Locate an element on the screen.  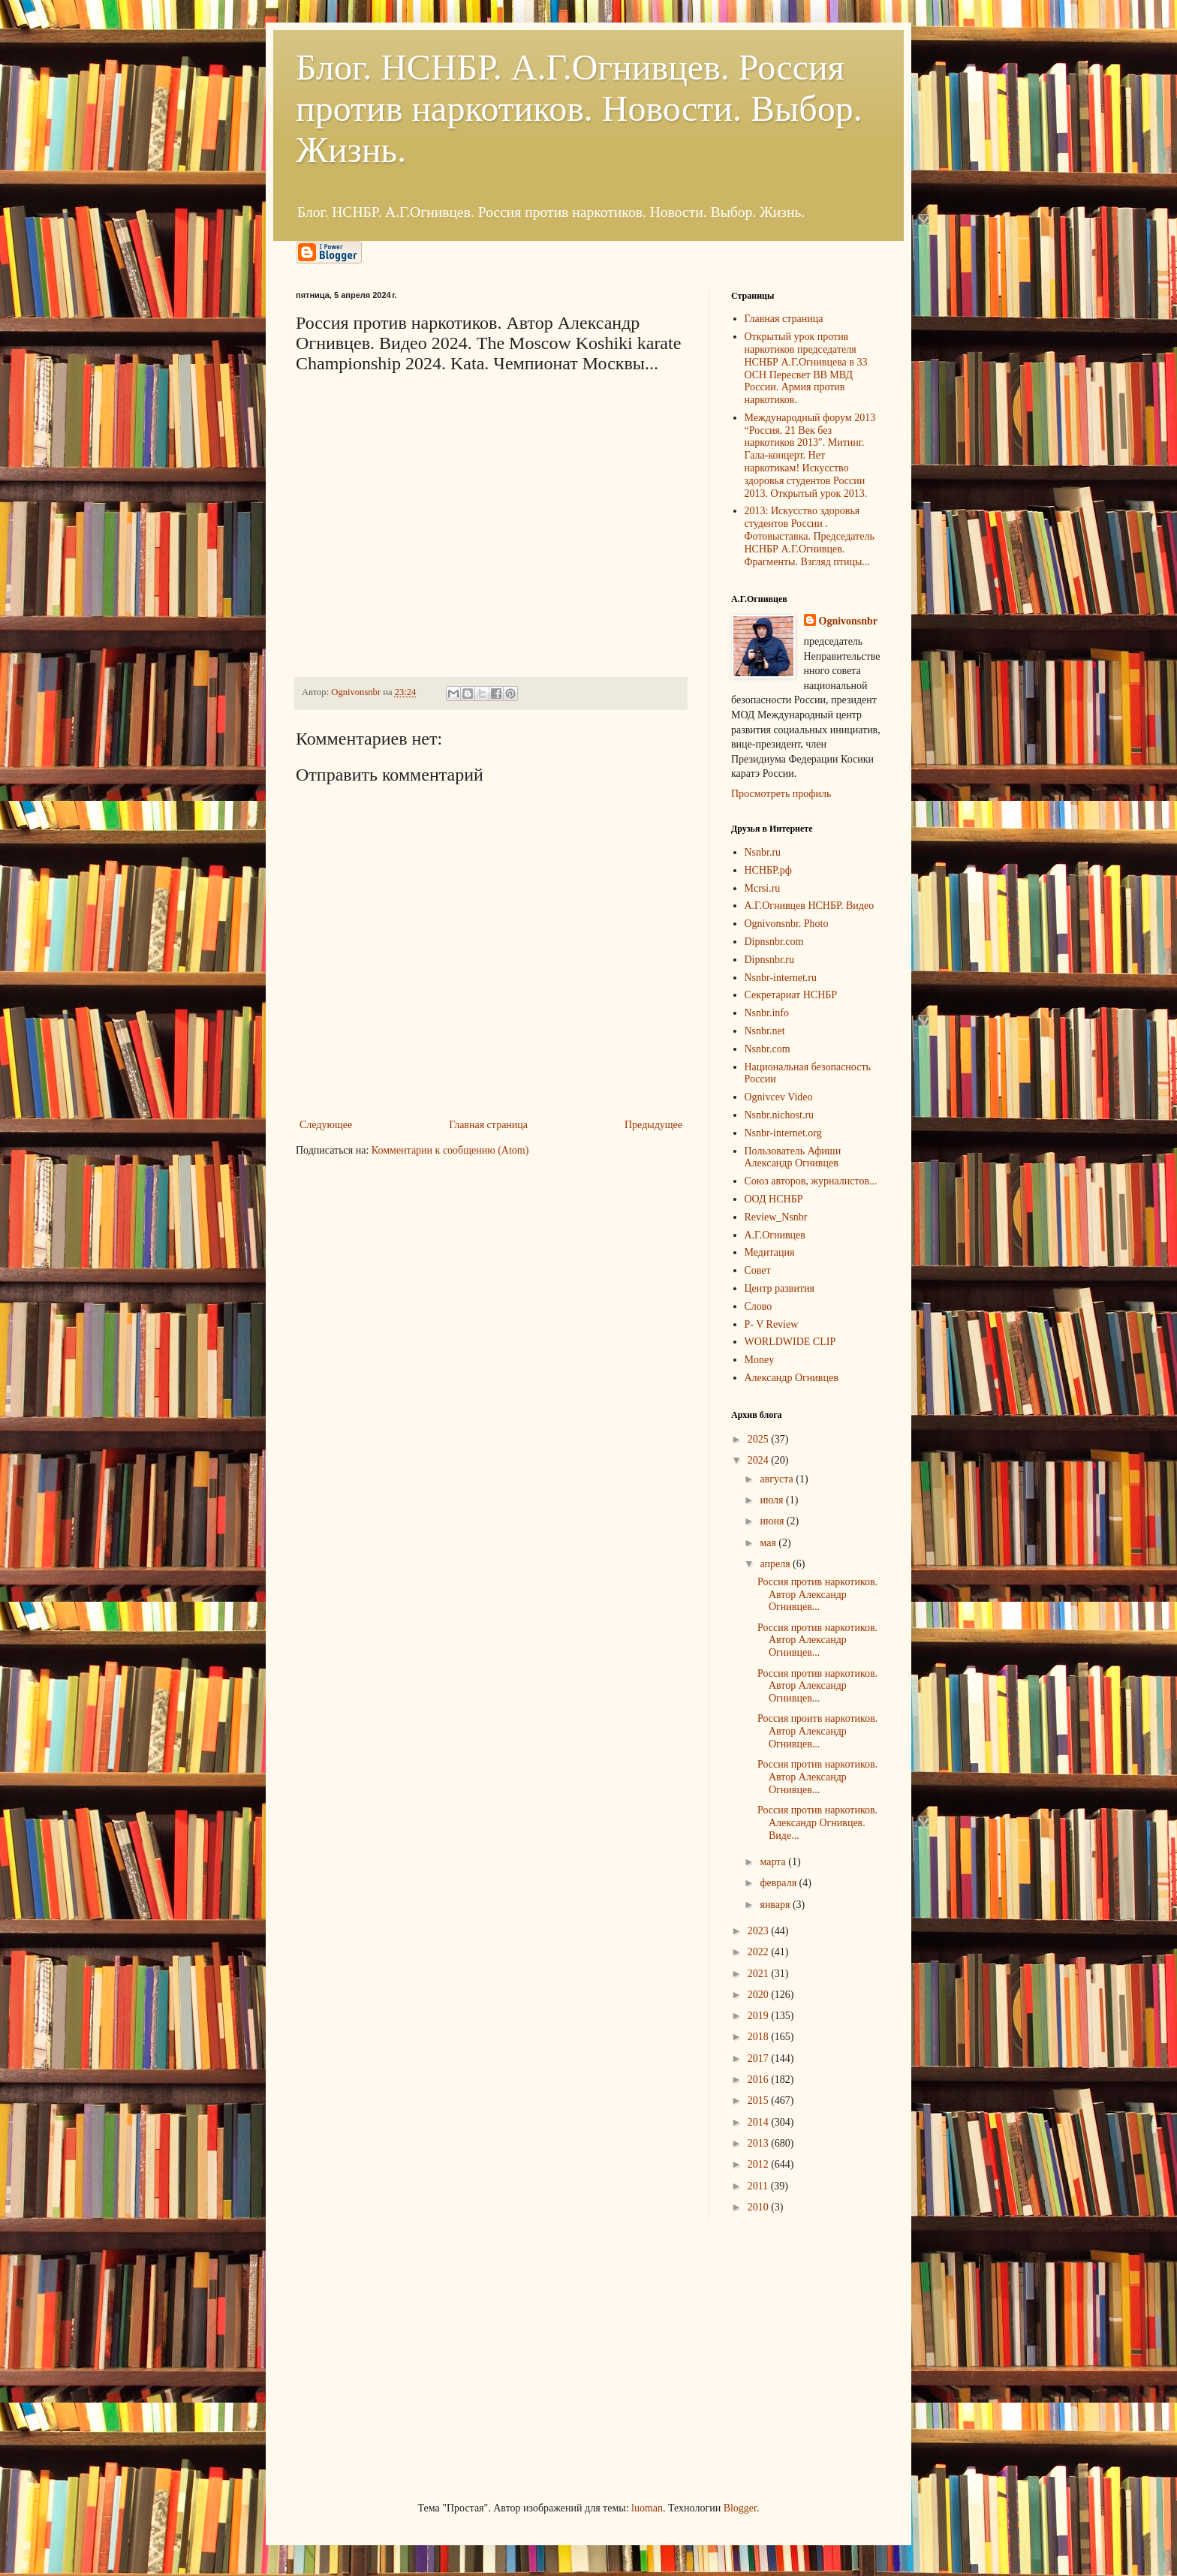
Ognivonsnbr is located at coordinates (848, 621).